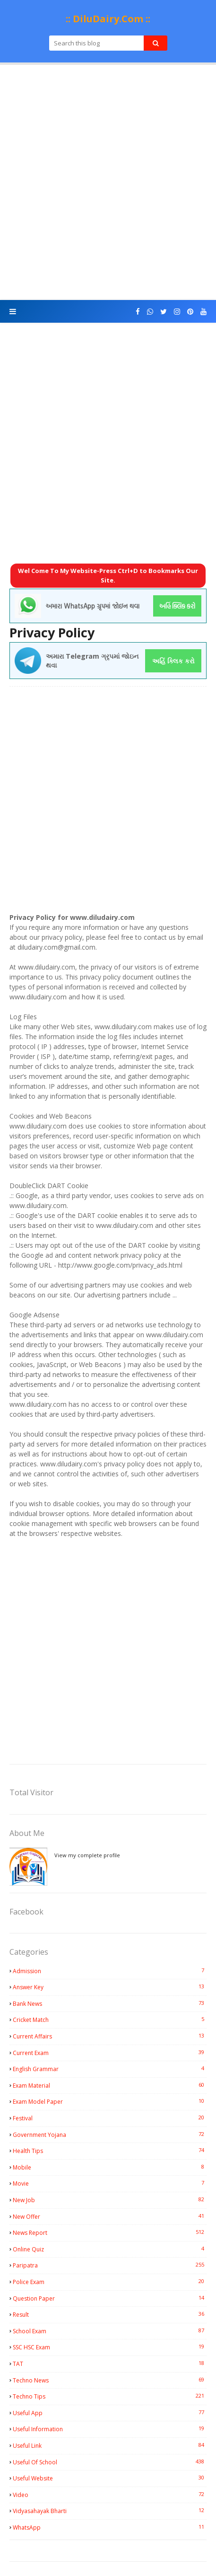 This screenshot has width=216, height=2576. What do you see at coordinates (110, 2183) in the screenshot?
I see `Movie` at bounding box center [110, 2183].